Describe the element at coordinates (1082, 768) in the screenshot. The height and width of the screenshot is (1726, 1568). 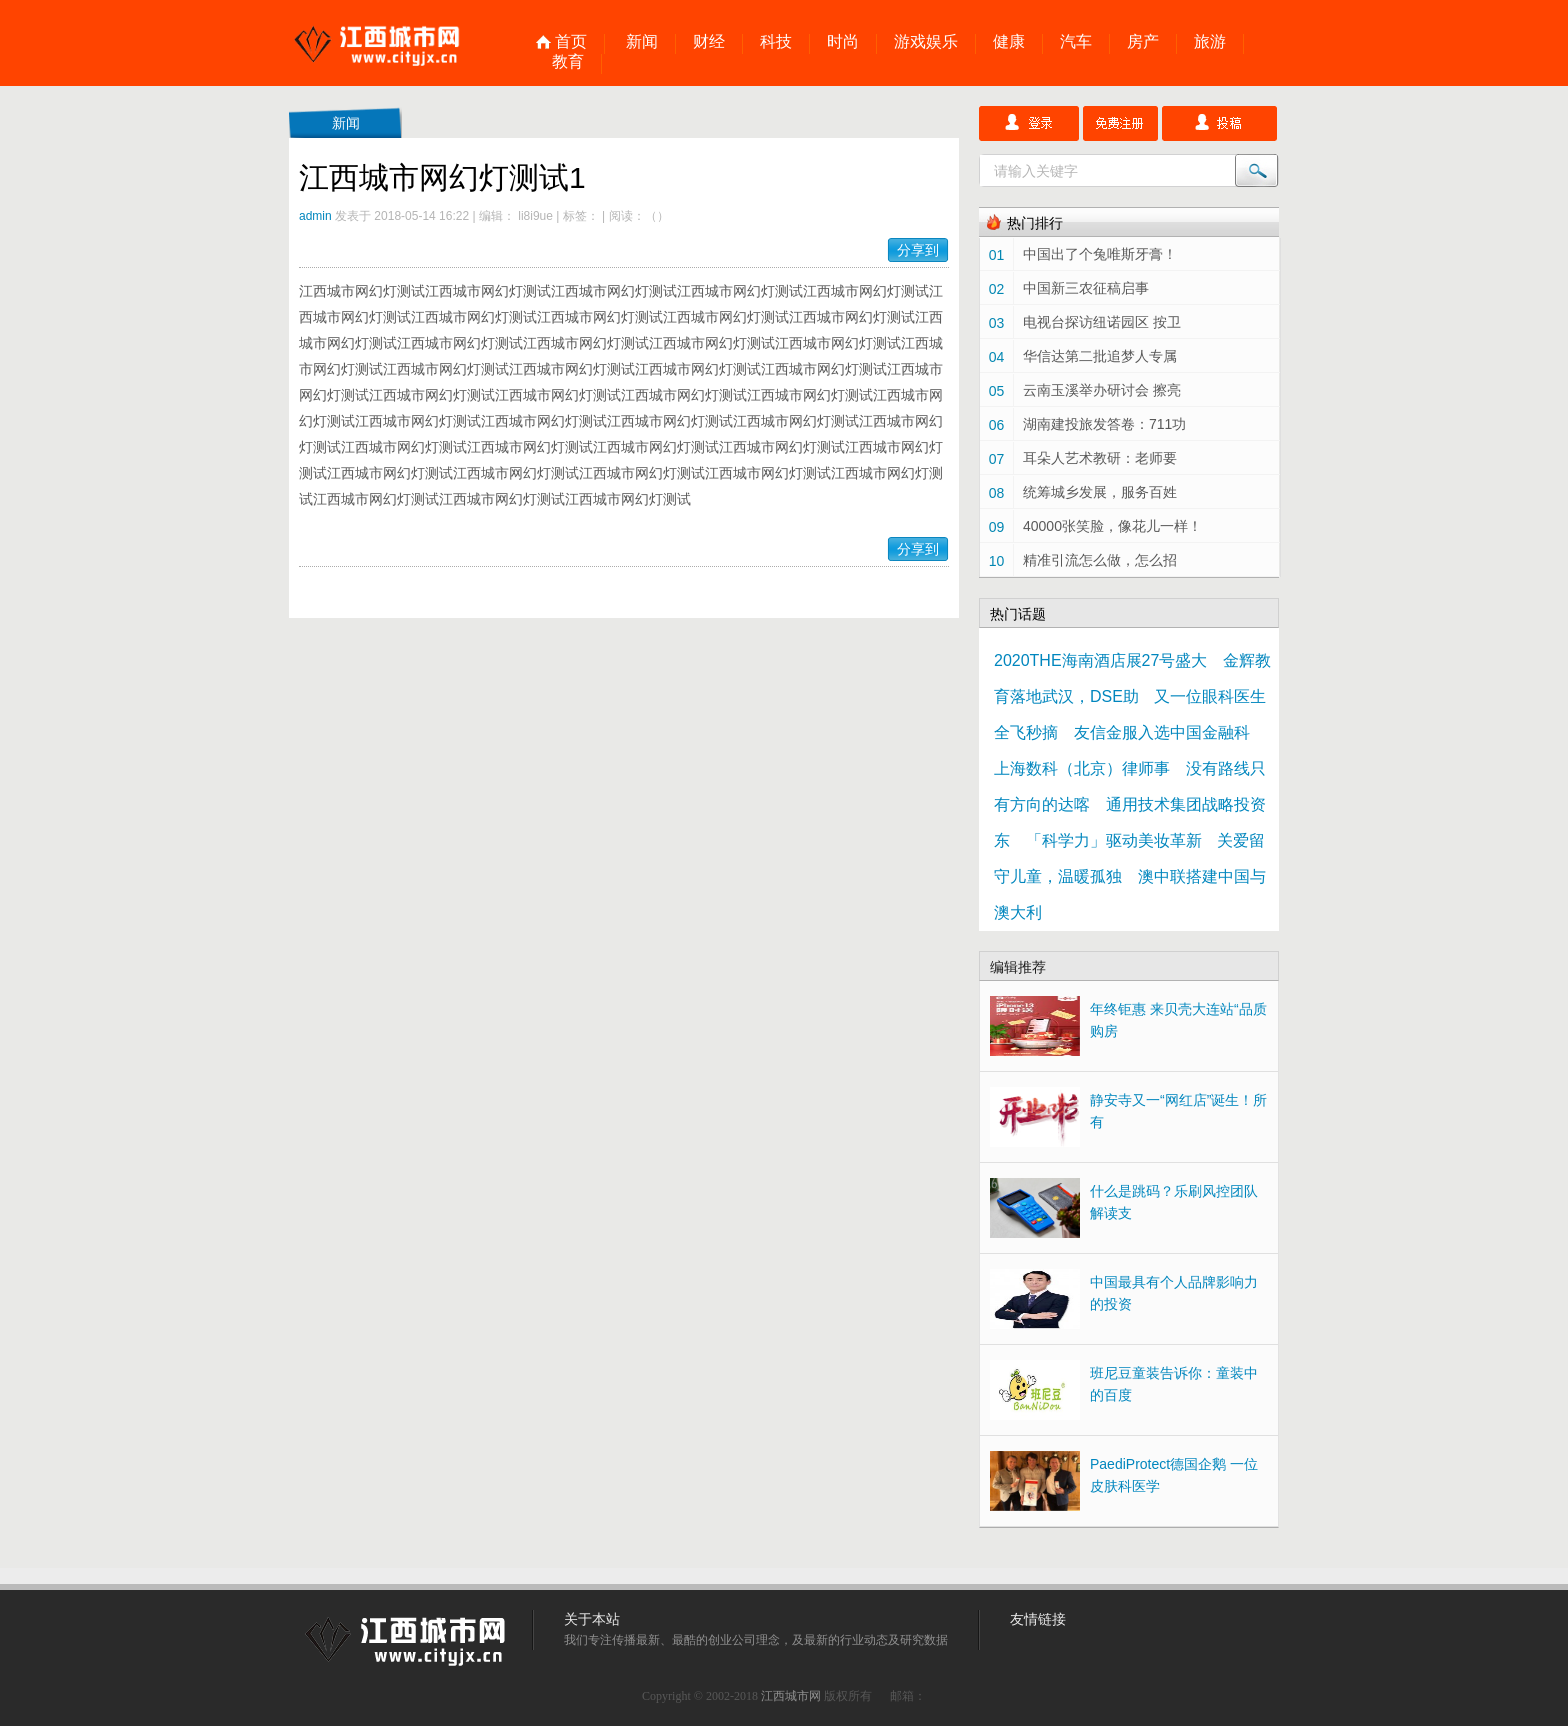
I see `上海数科（北京）律师事` at that location.